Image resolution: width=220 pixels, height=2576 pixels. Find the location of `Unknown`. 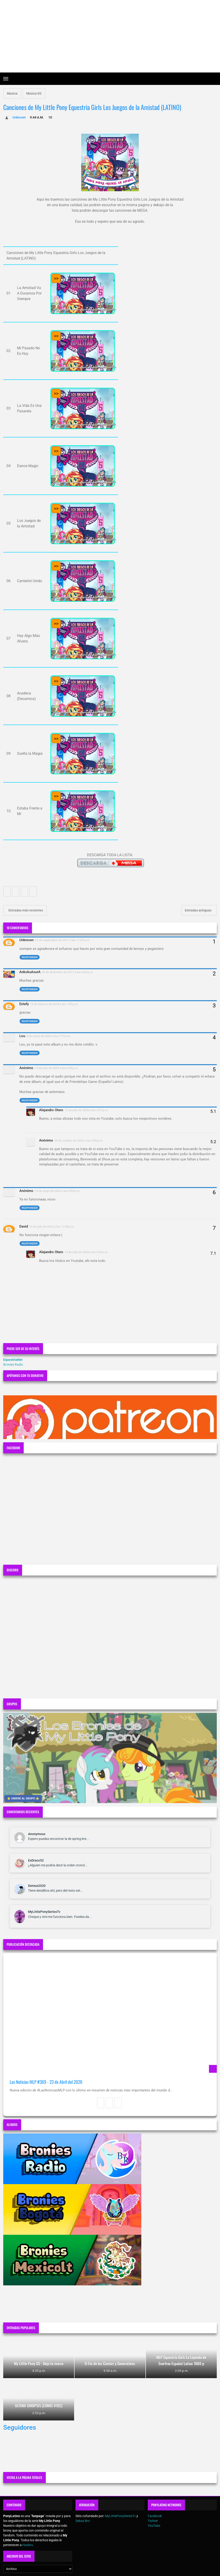

Unknown is located at coordinates (26, 940).